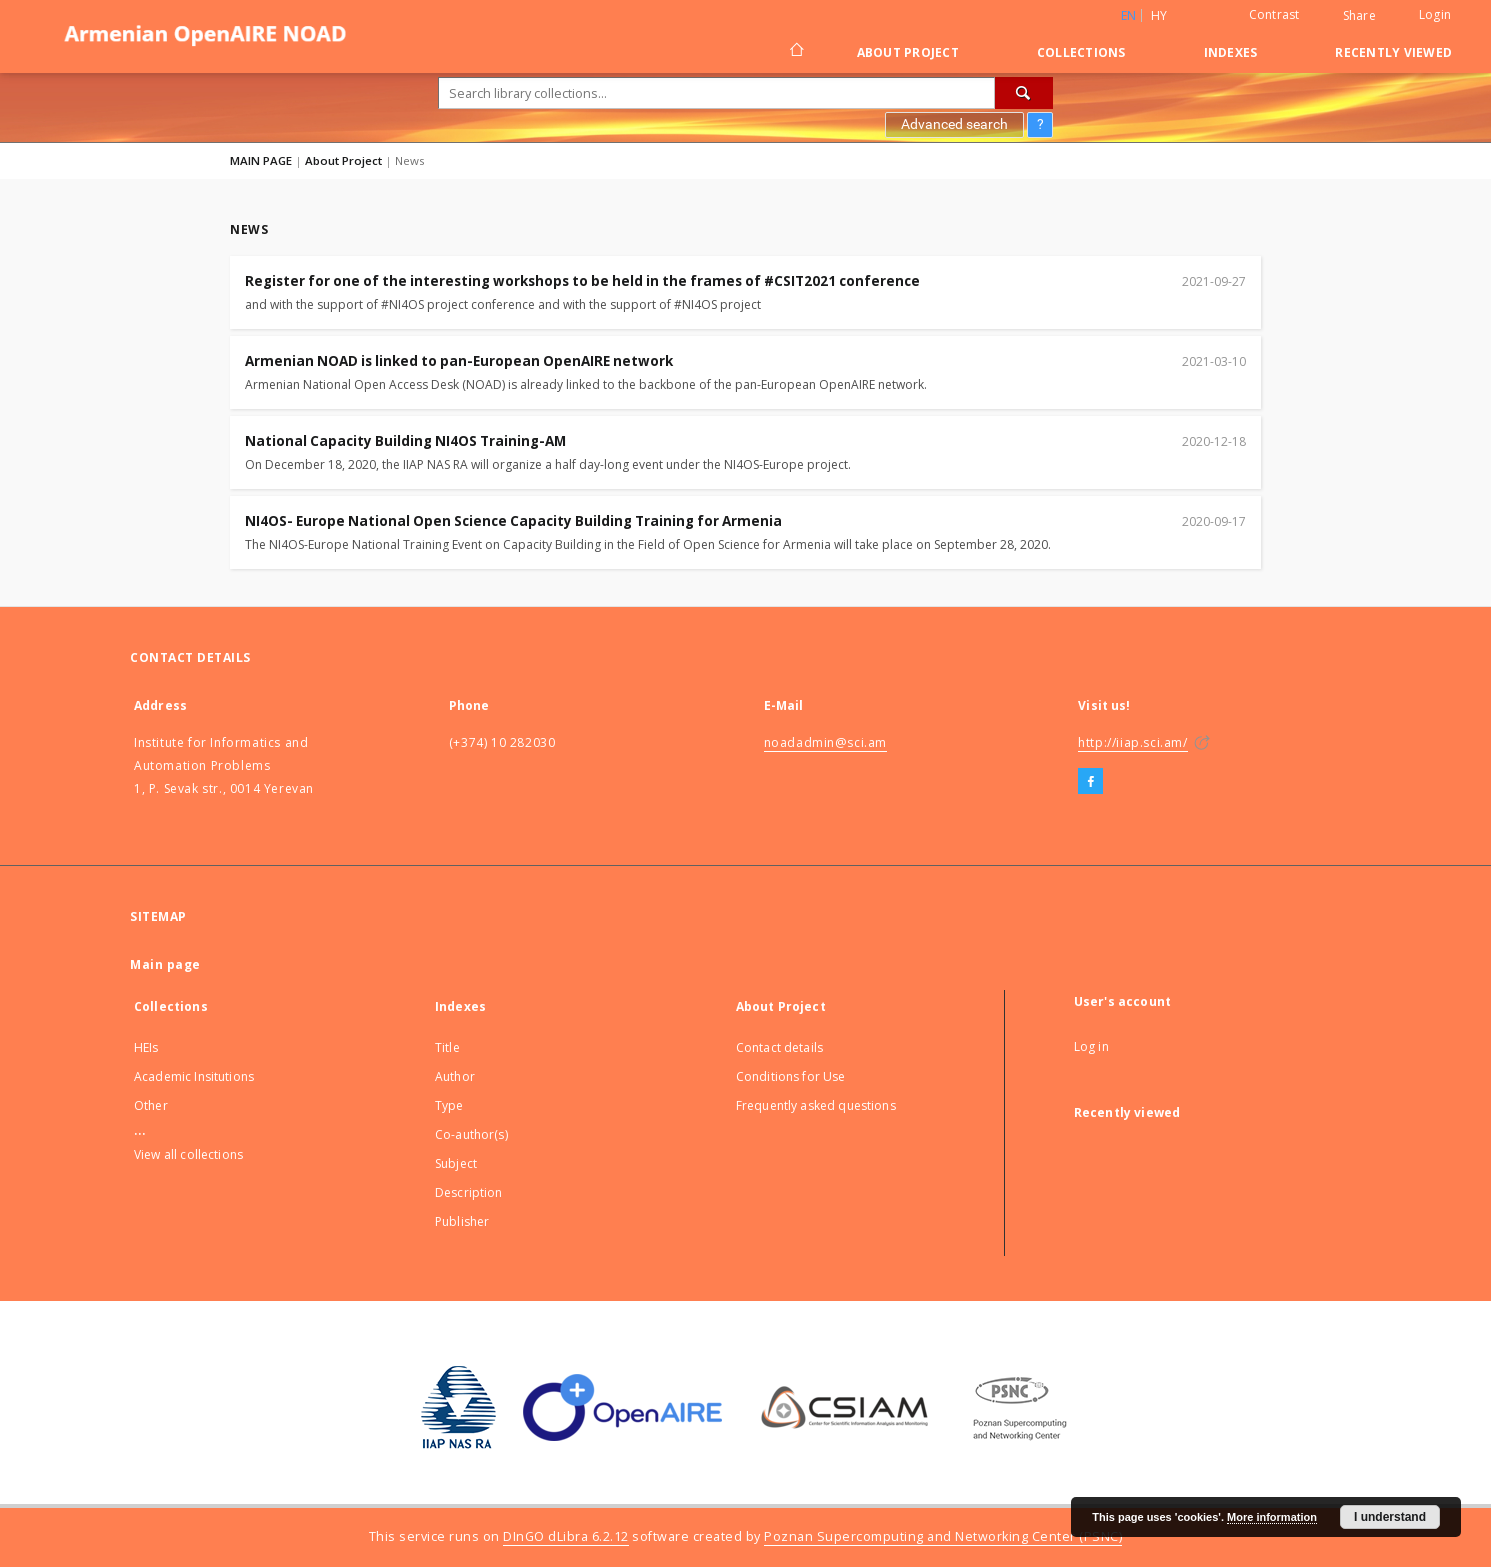  Describe the element at coordinates (462, 1221) in the screenshot. I see `Publisher` at that location.